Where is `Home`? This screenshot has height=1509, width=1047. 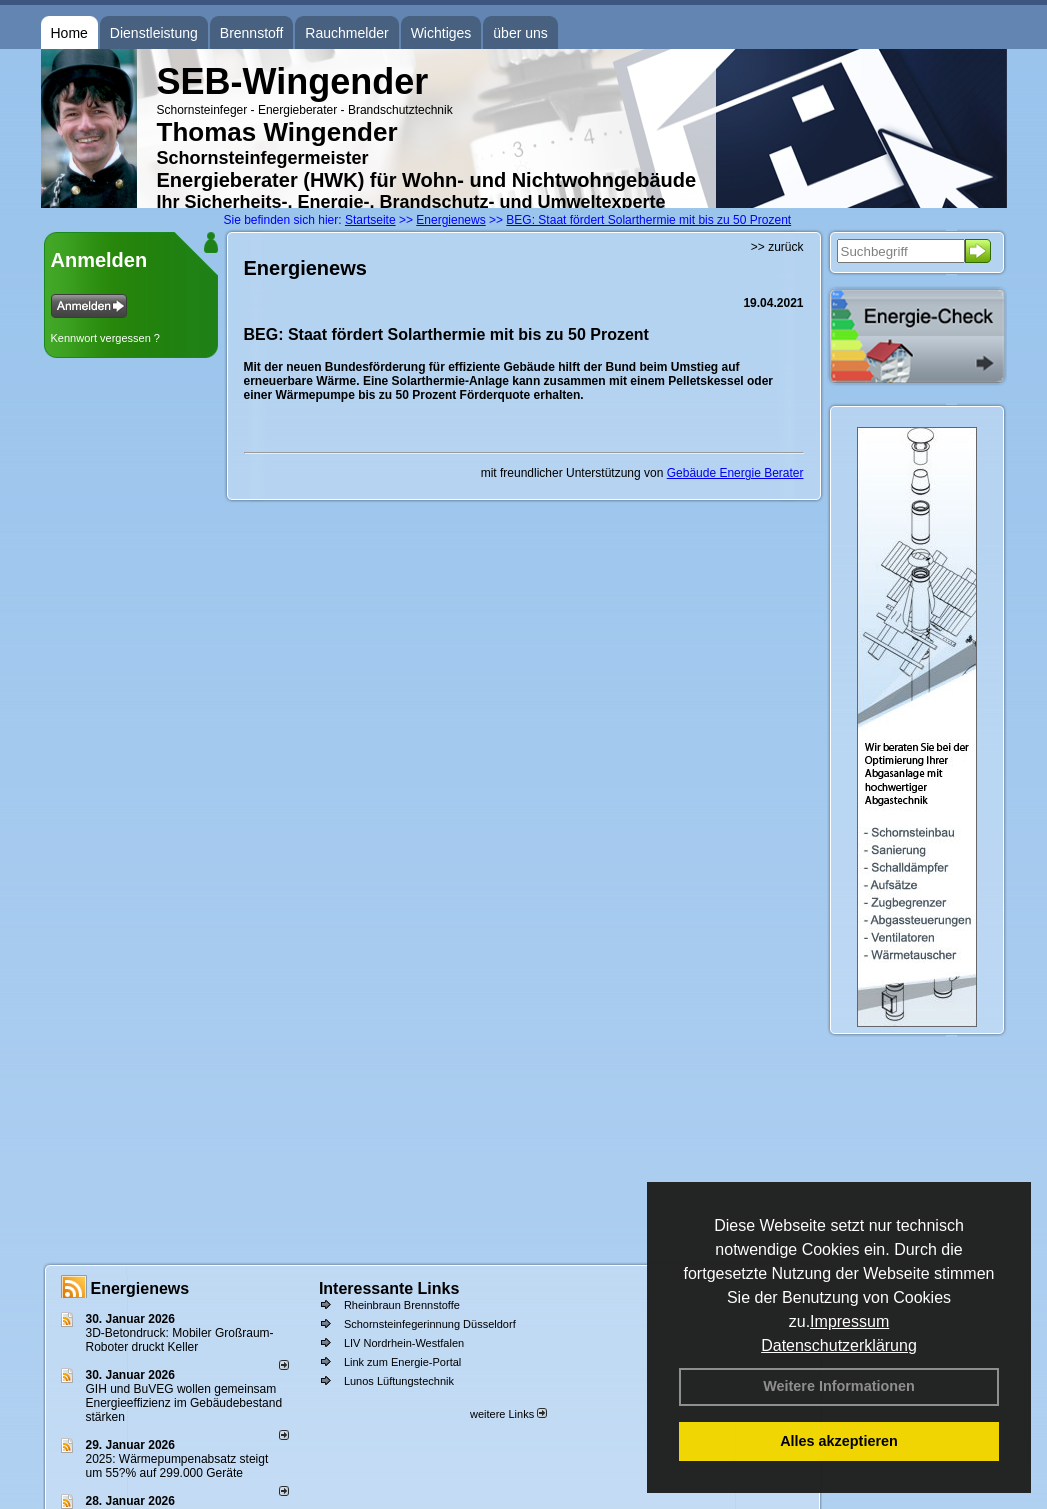 Home is located at coordinates (69, 33).